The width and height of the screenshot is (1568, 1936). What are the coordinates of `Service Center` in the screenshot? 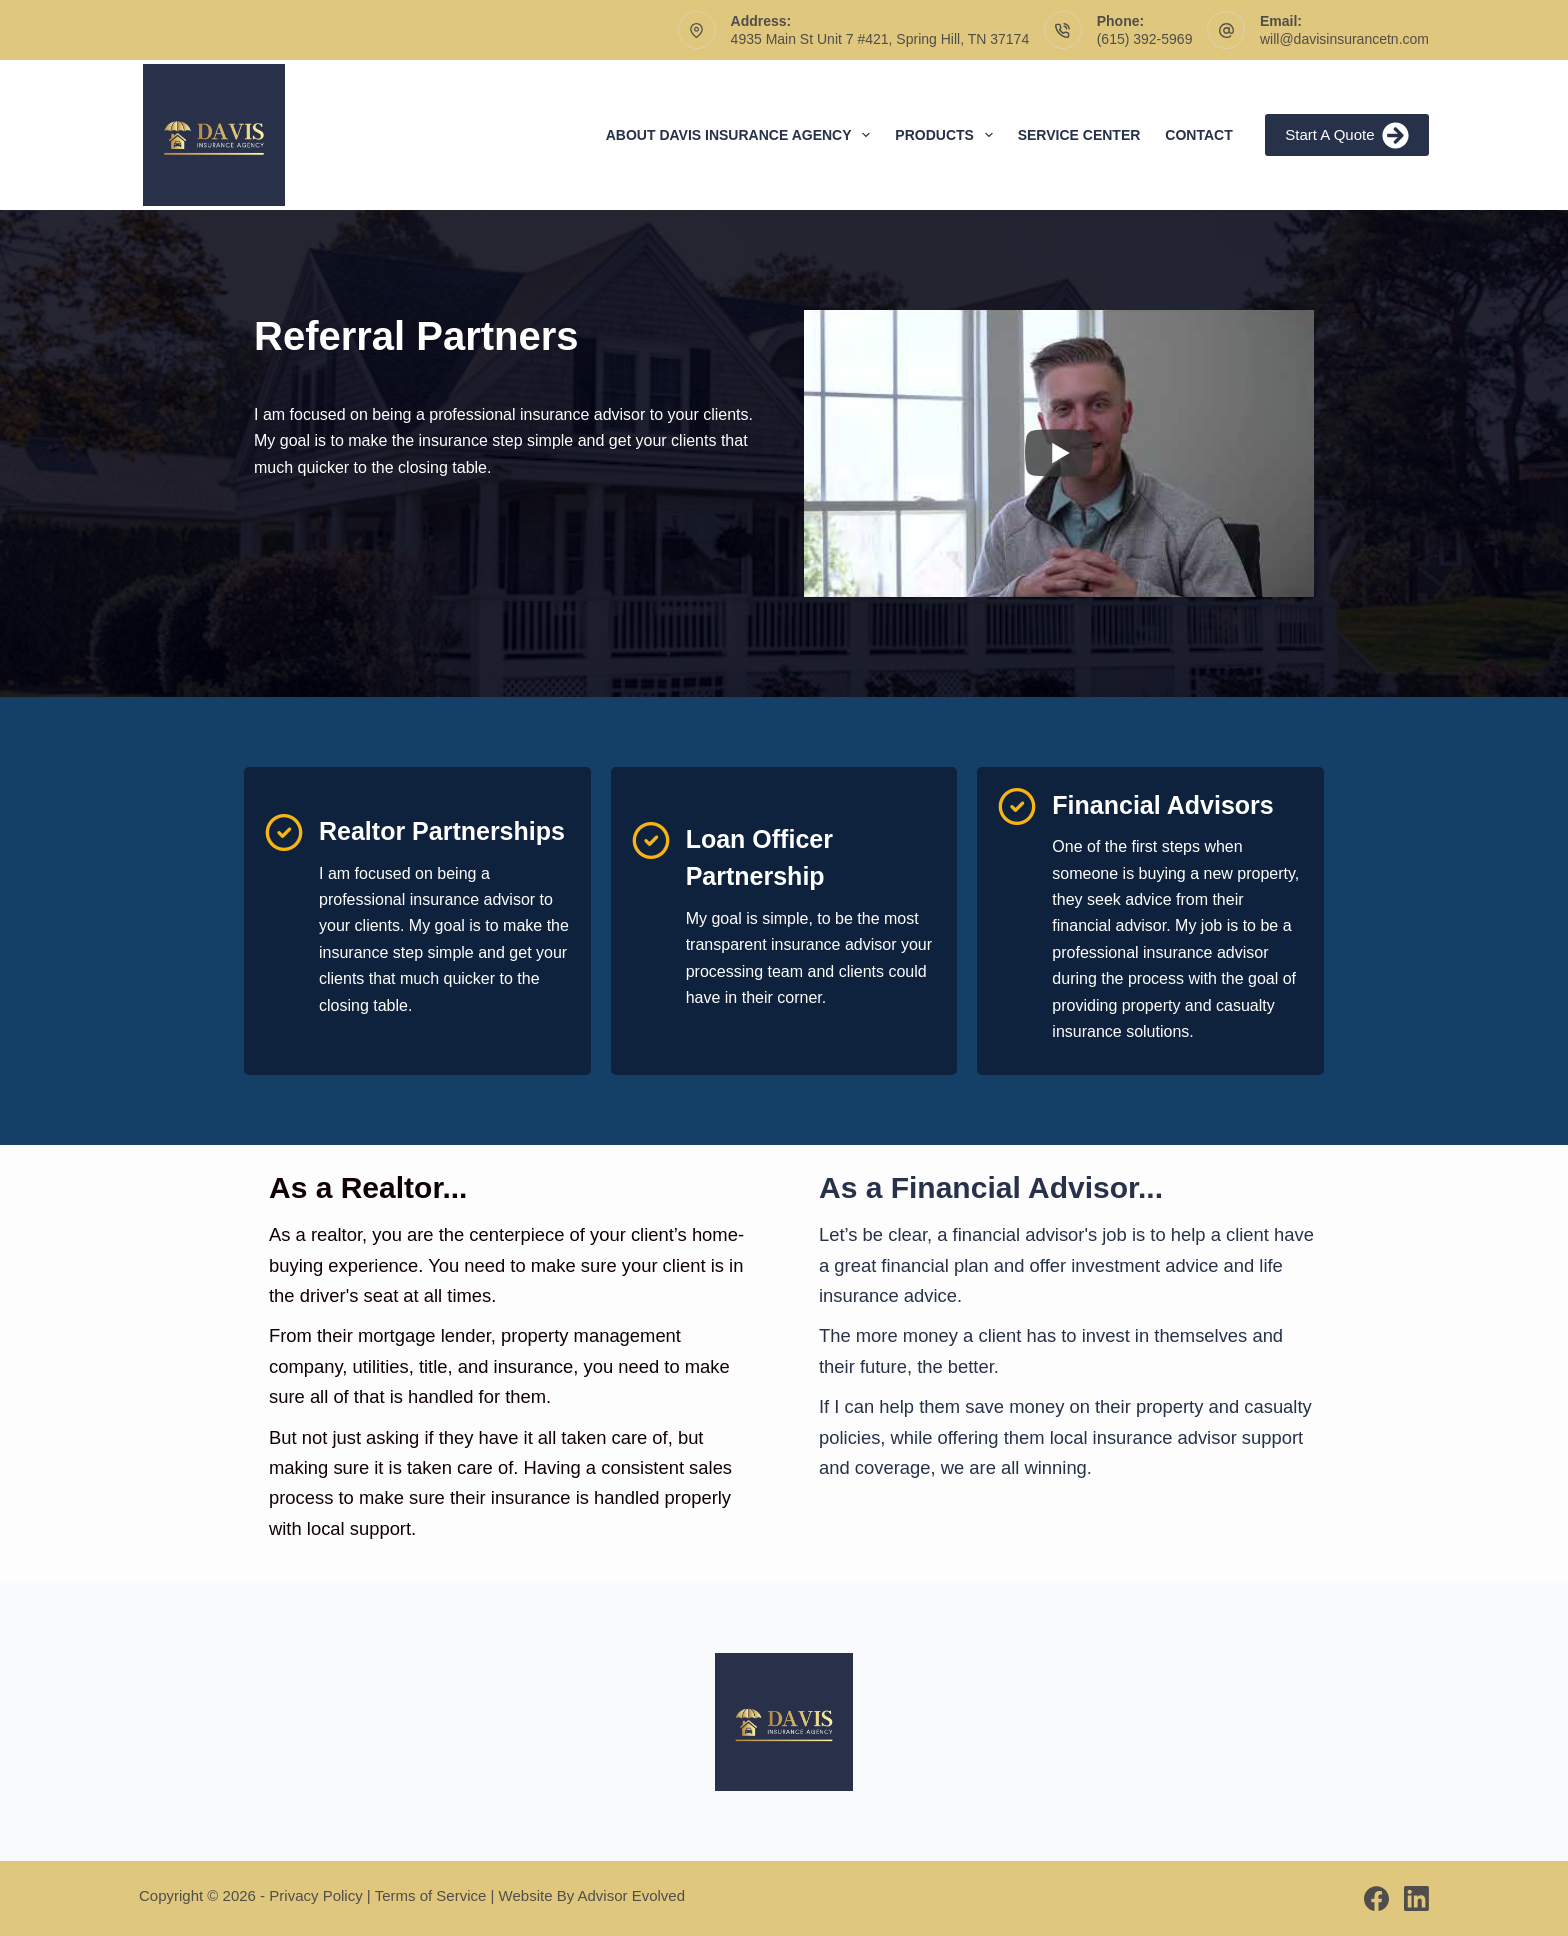 It's located at (1079, 135).